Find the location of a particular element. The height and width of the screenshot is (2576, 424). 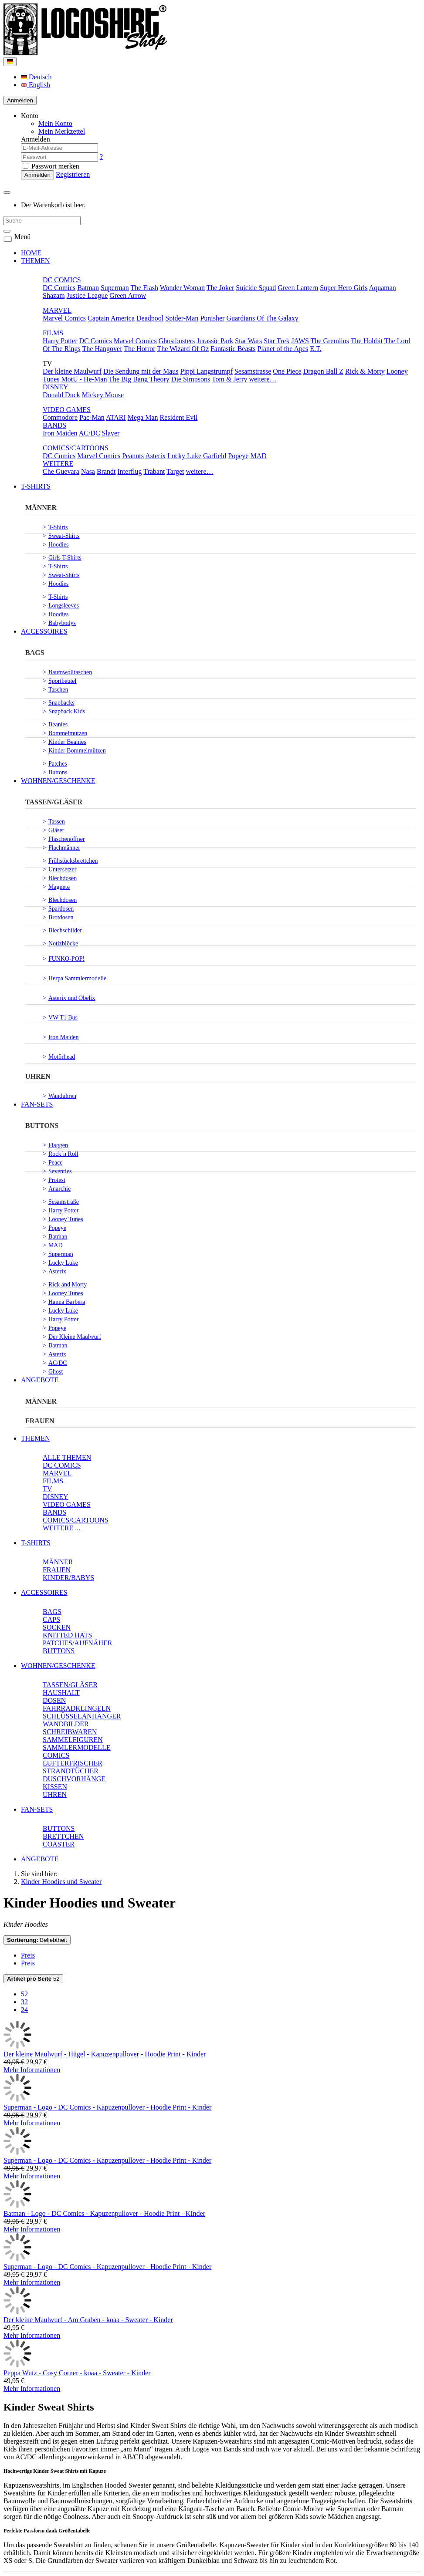

SCHREIBWAREN is located at coordinates (70, 1731).